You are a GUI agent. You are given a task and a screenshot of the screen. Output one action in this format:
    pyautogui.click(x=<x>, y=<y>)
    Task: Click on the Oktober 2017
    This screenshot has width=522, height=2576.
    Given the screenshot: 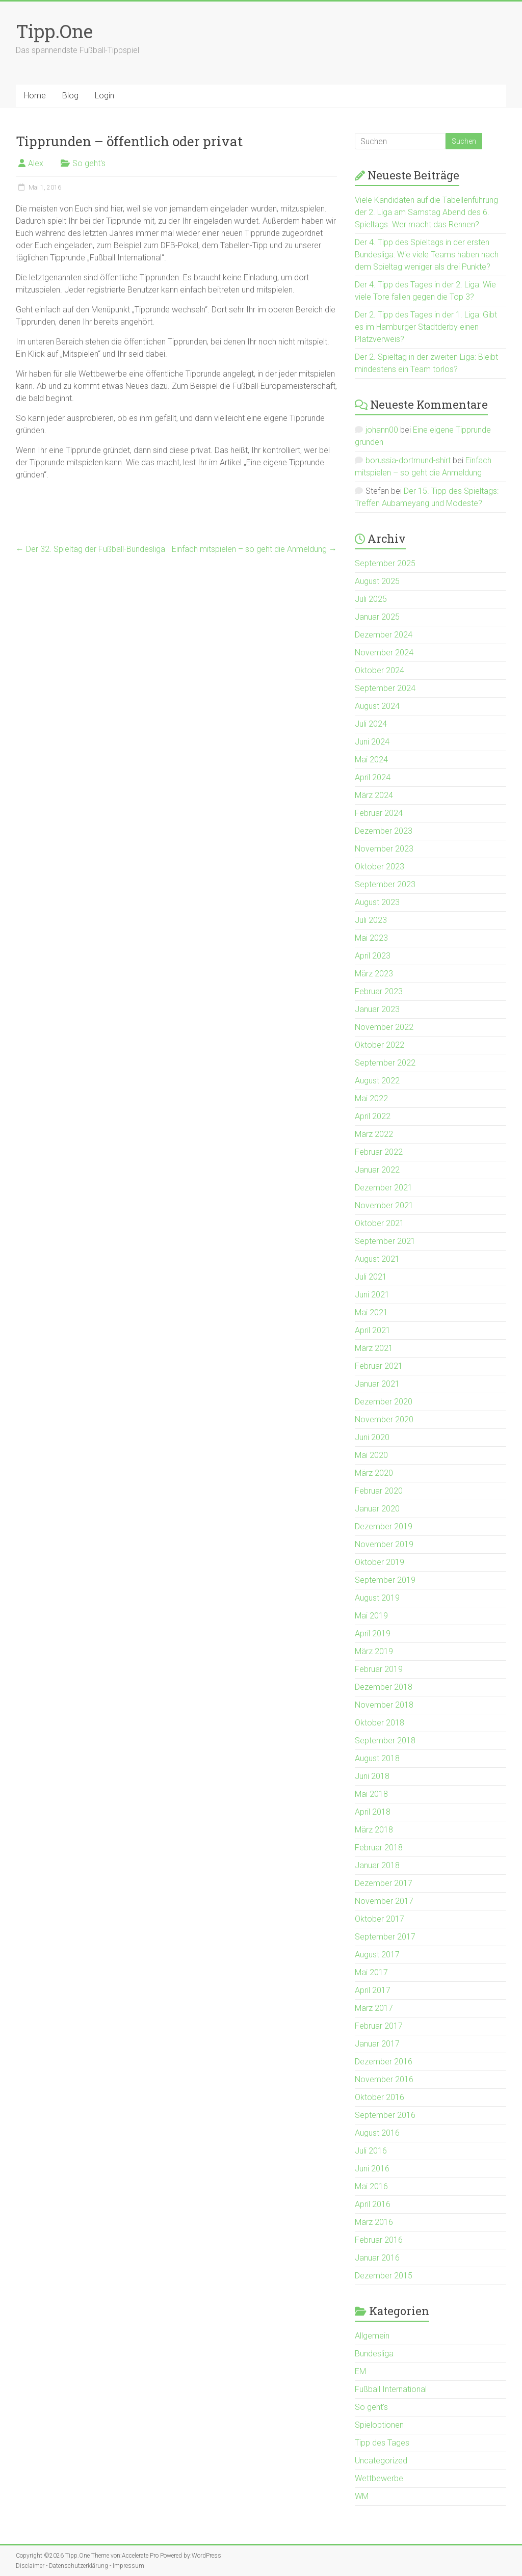 What is the action you would take?
    pyautogui.click(x=379, y=1919)
    